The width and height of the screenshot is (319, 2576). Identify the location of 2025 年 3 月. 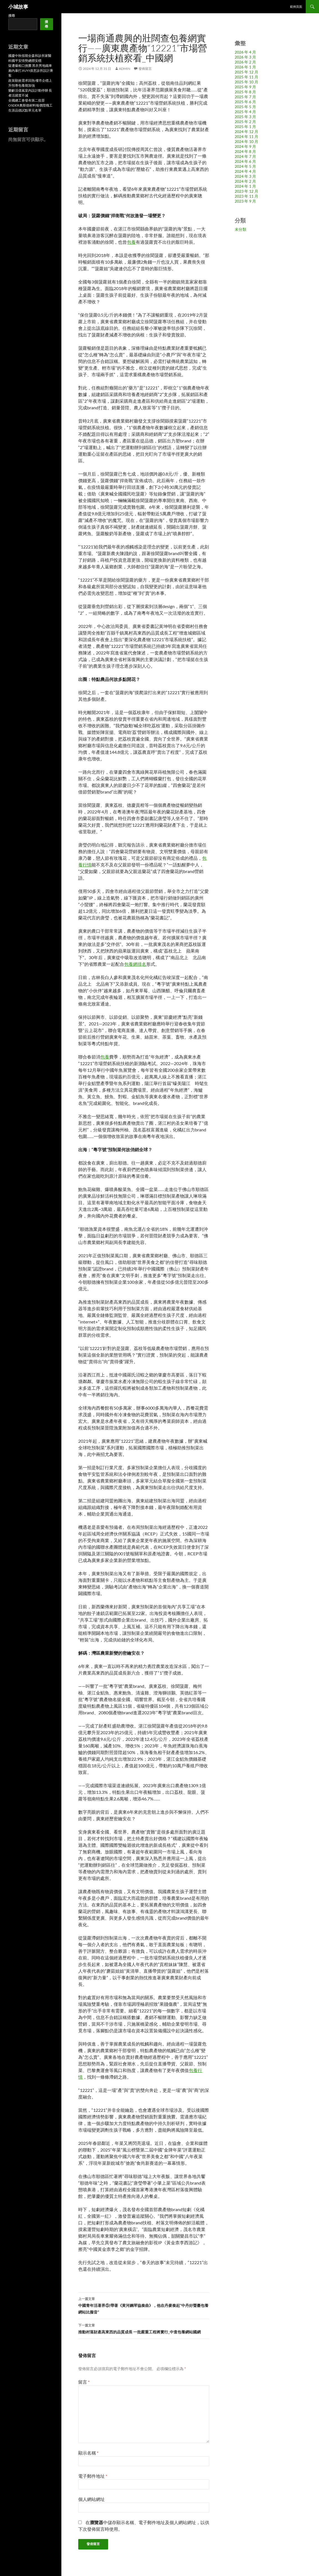
(245, 116).